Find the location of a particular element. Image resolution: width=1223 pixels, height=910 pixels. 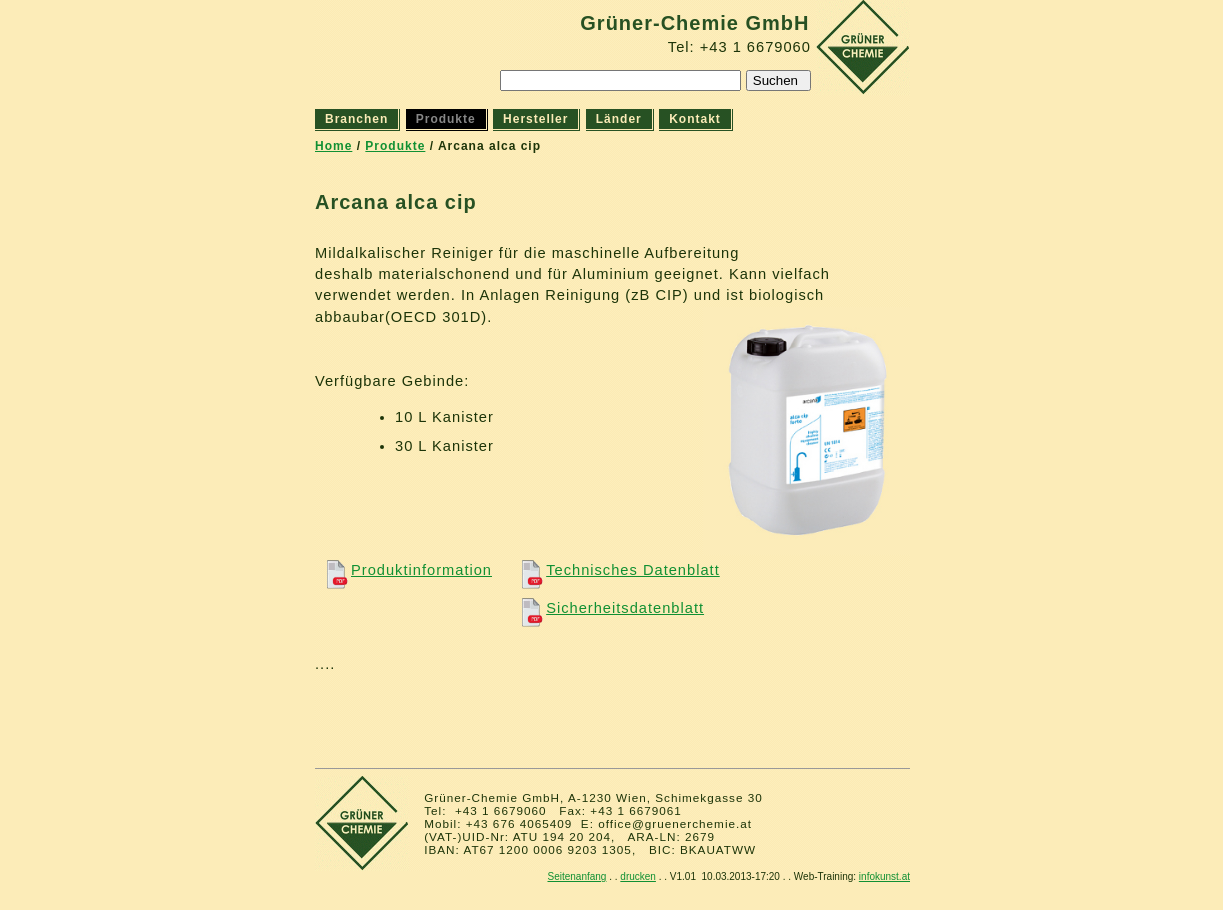

Hersteller is located at coordinates (535, 119).